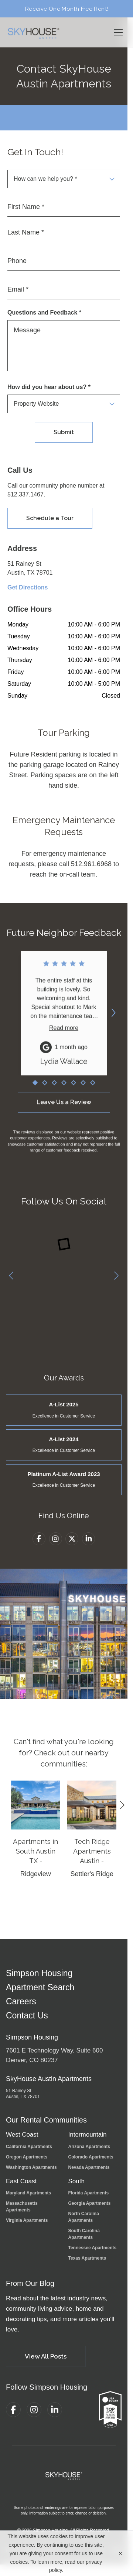  What do you see at coordinates (27, 588) in the screenshot?
I see `Get Directions` at bounding box center [27, 588].